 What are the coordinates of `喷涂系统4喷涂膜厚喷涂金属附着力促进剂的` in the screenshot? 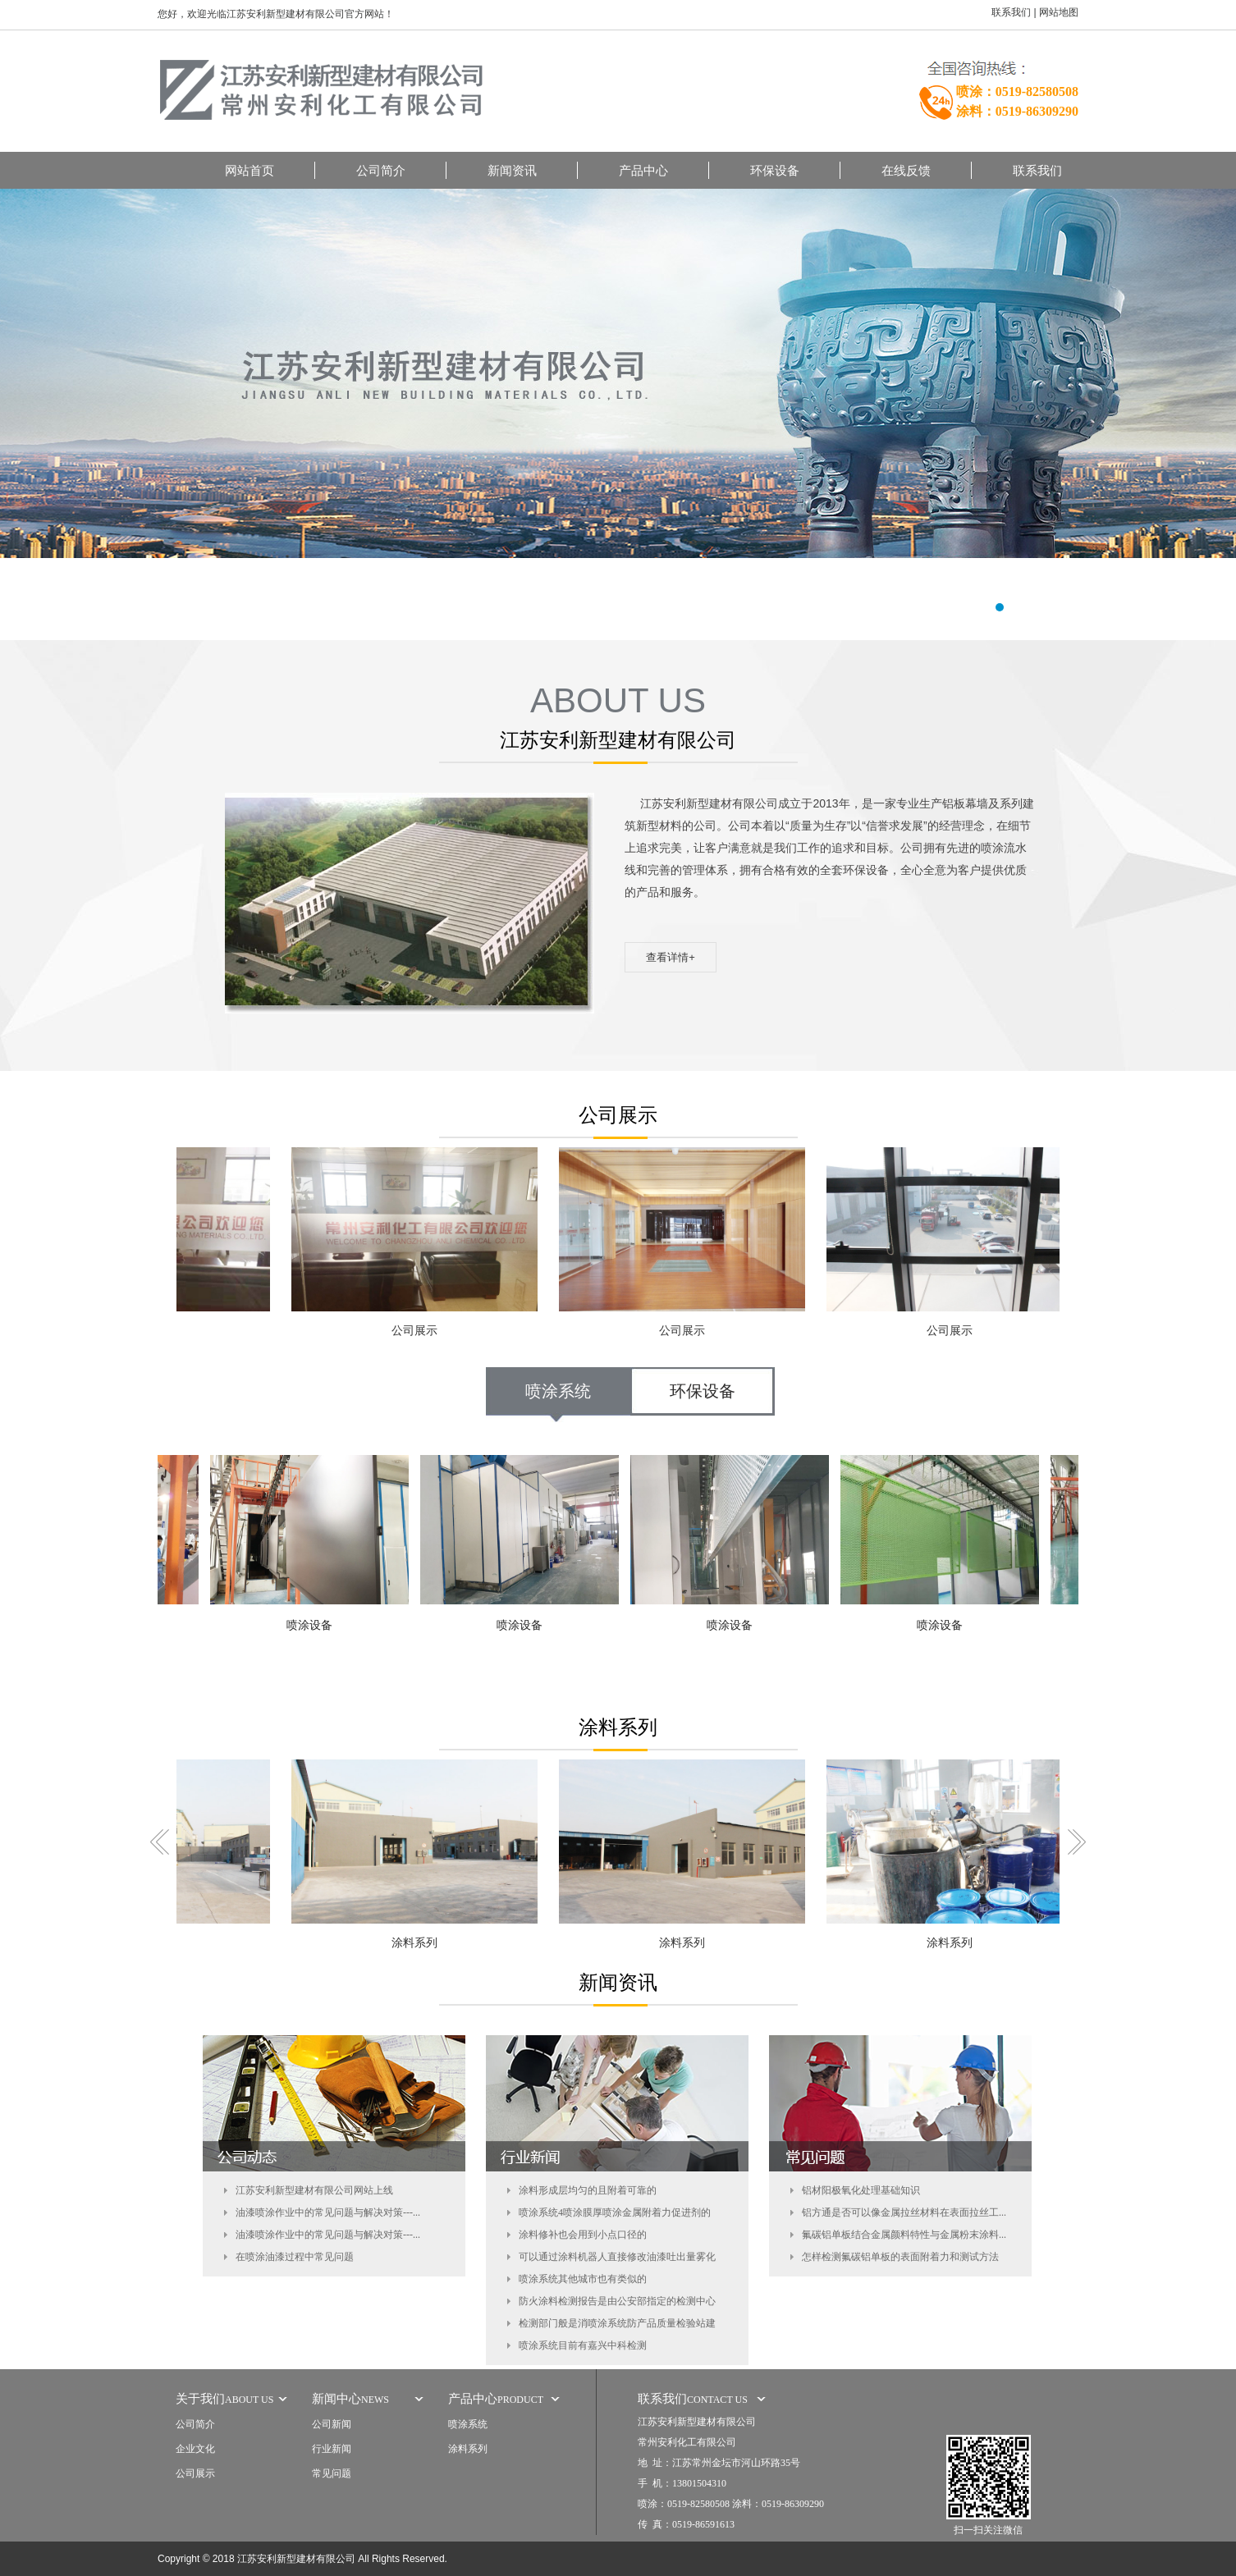 It's located at (615, 2212).